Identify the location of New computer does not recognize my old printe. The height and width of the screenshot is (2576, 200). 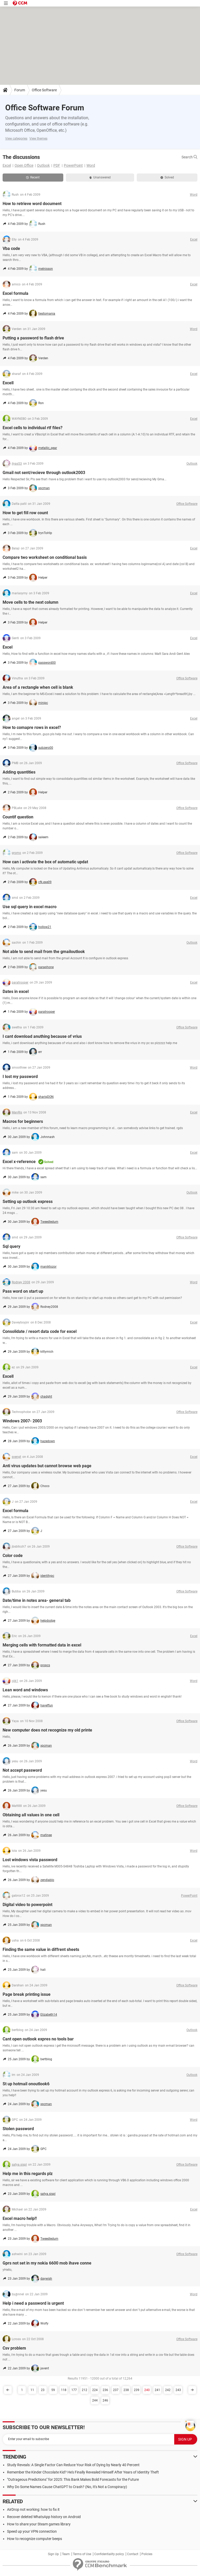
(47, 1730).